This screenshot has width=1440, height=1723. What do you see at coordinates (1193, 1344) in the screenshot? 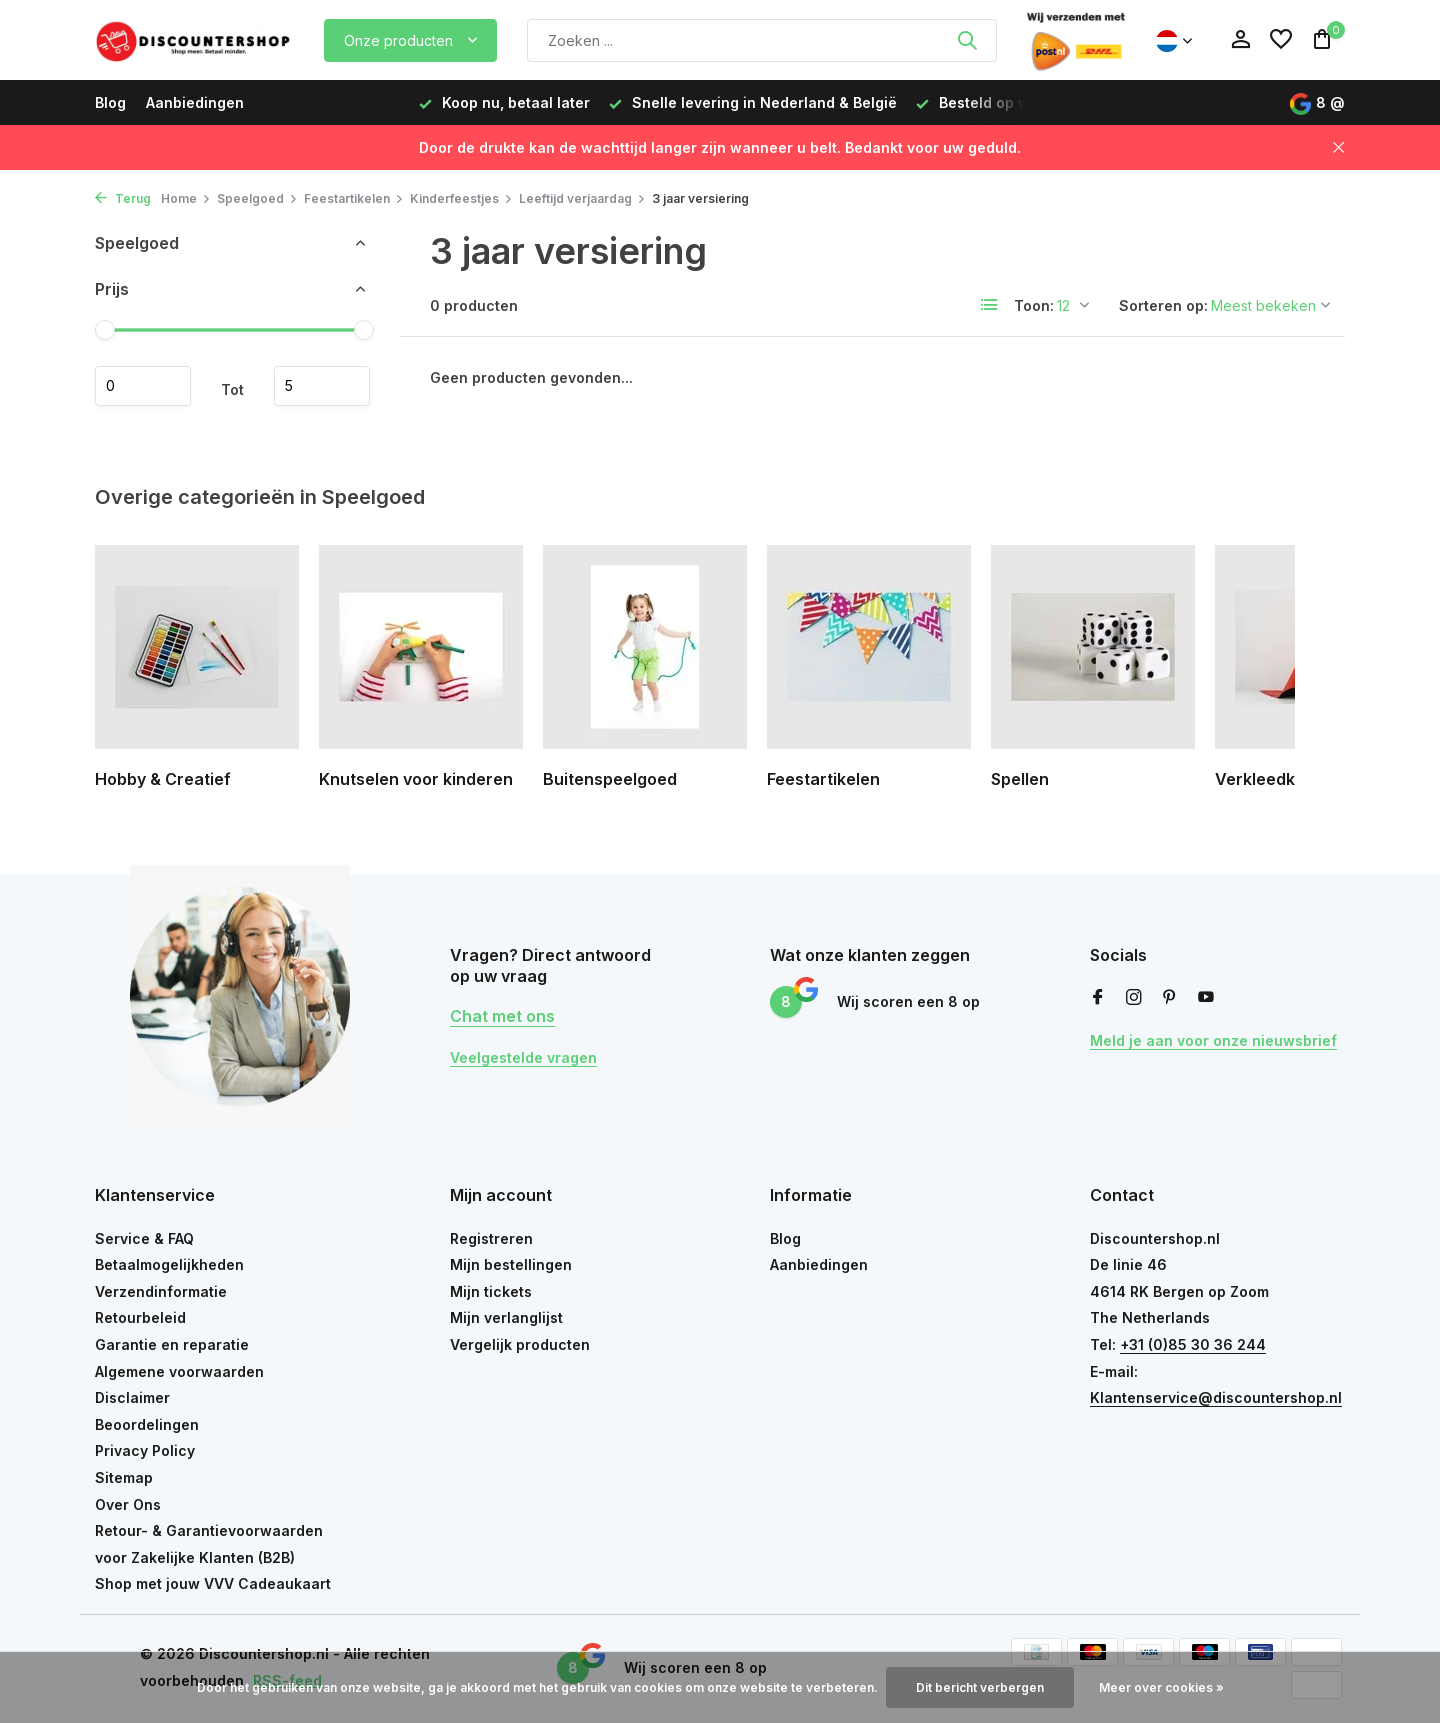
I see `+31 (0)85 30 36 244` at bounding box center [1193, 1344].